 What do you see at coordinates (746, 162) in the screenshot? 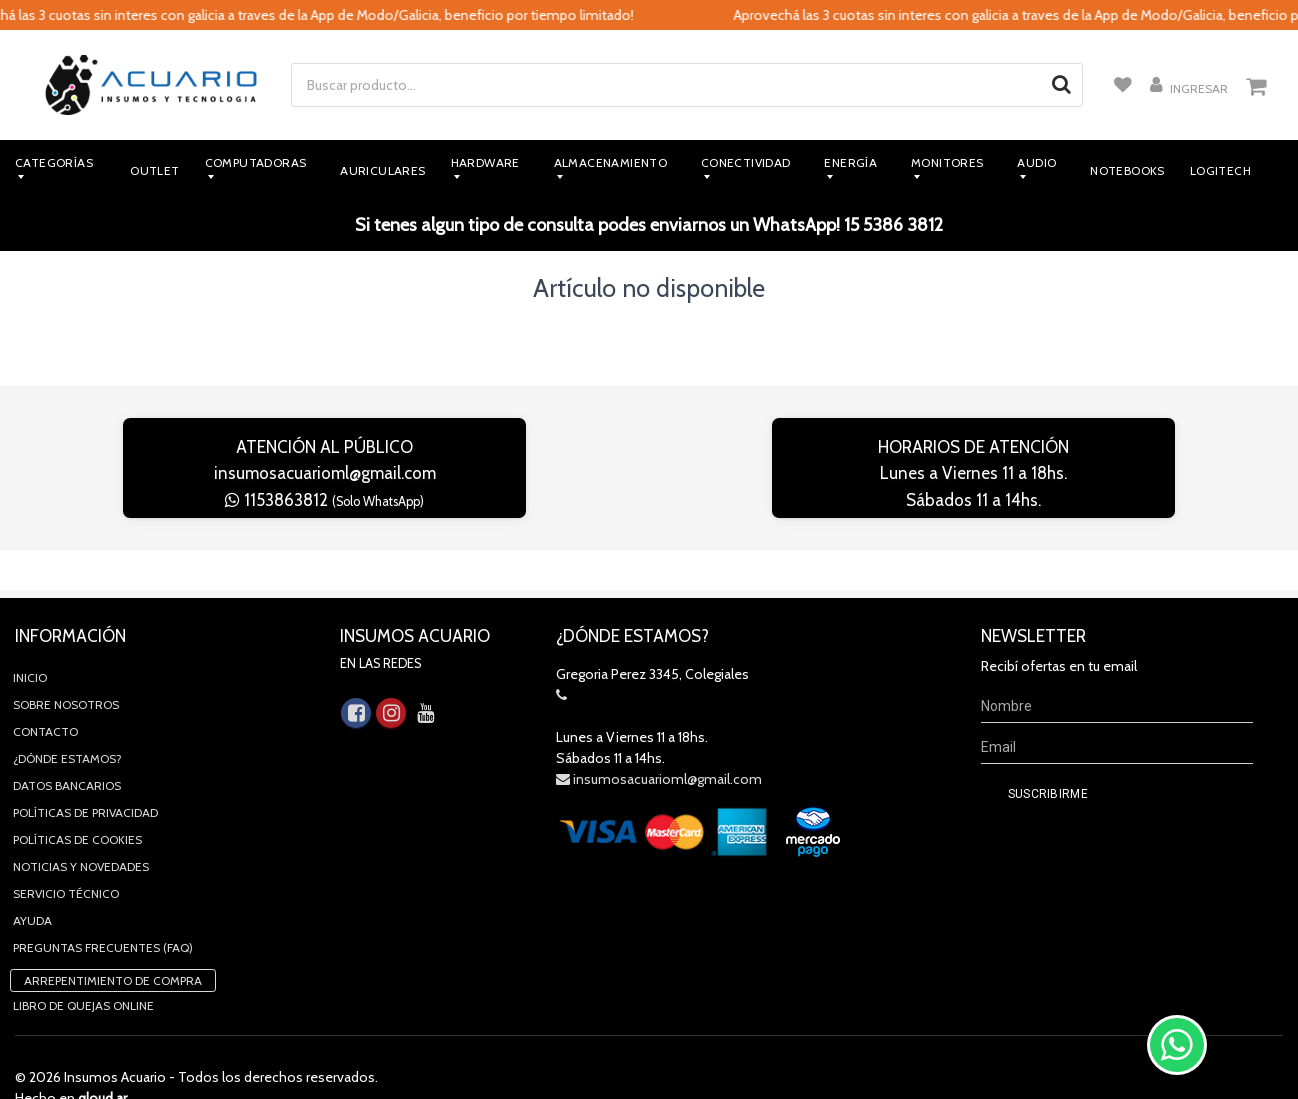
I see `Conectividad` at bounding box center [746, 162].